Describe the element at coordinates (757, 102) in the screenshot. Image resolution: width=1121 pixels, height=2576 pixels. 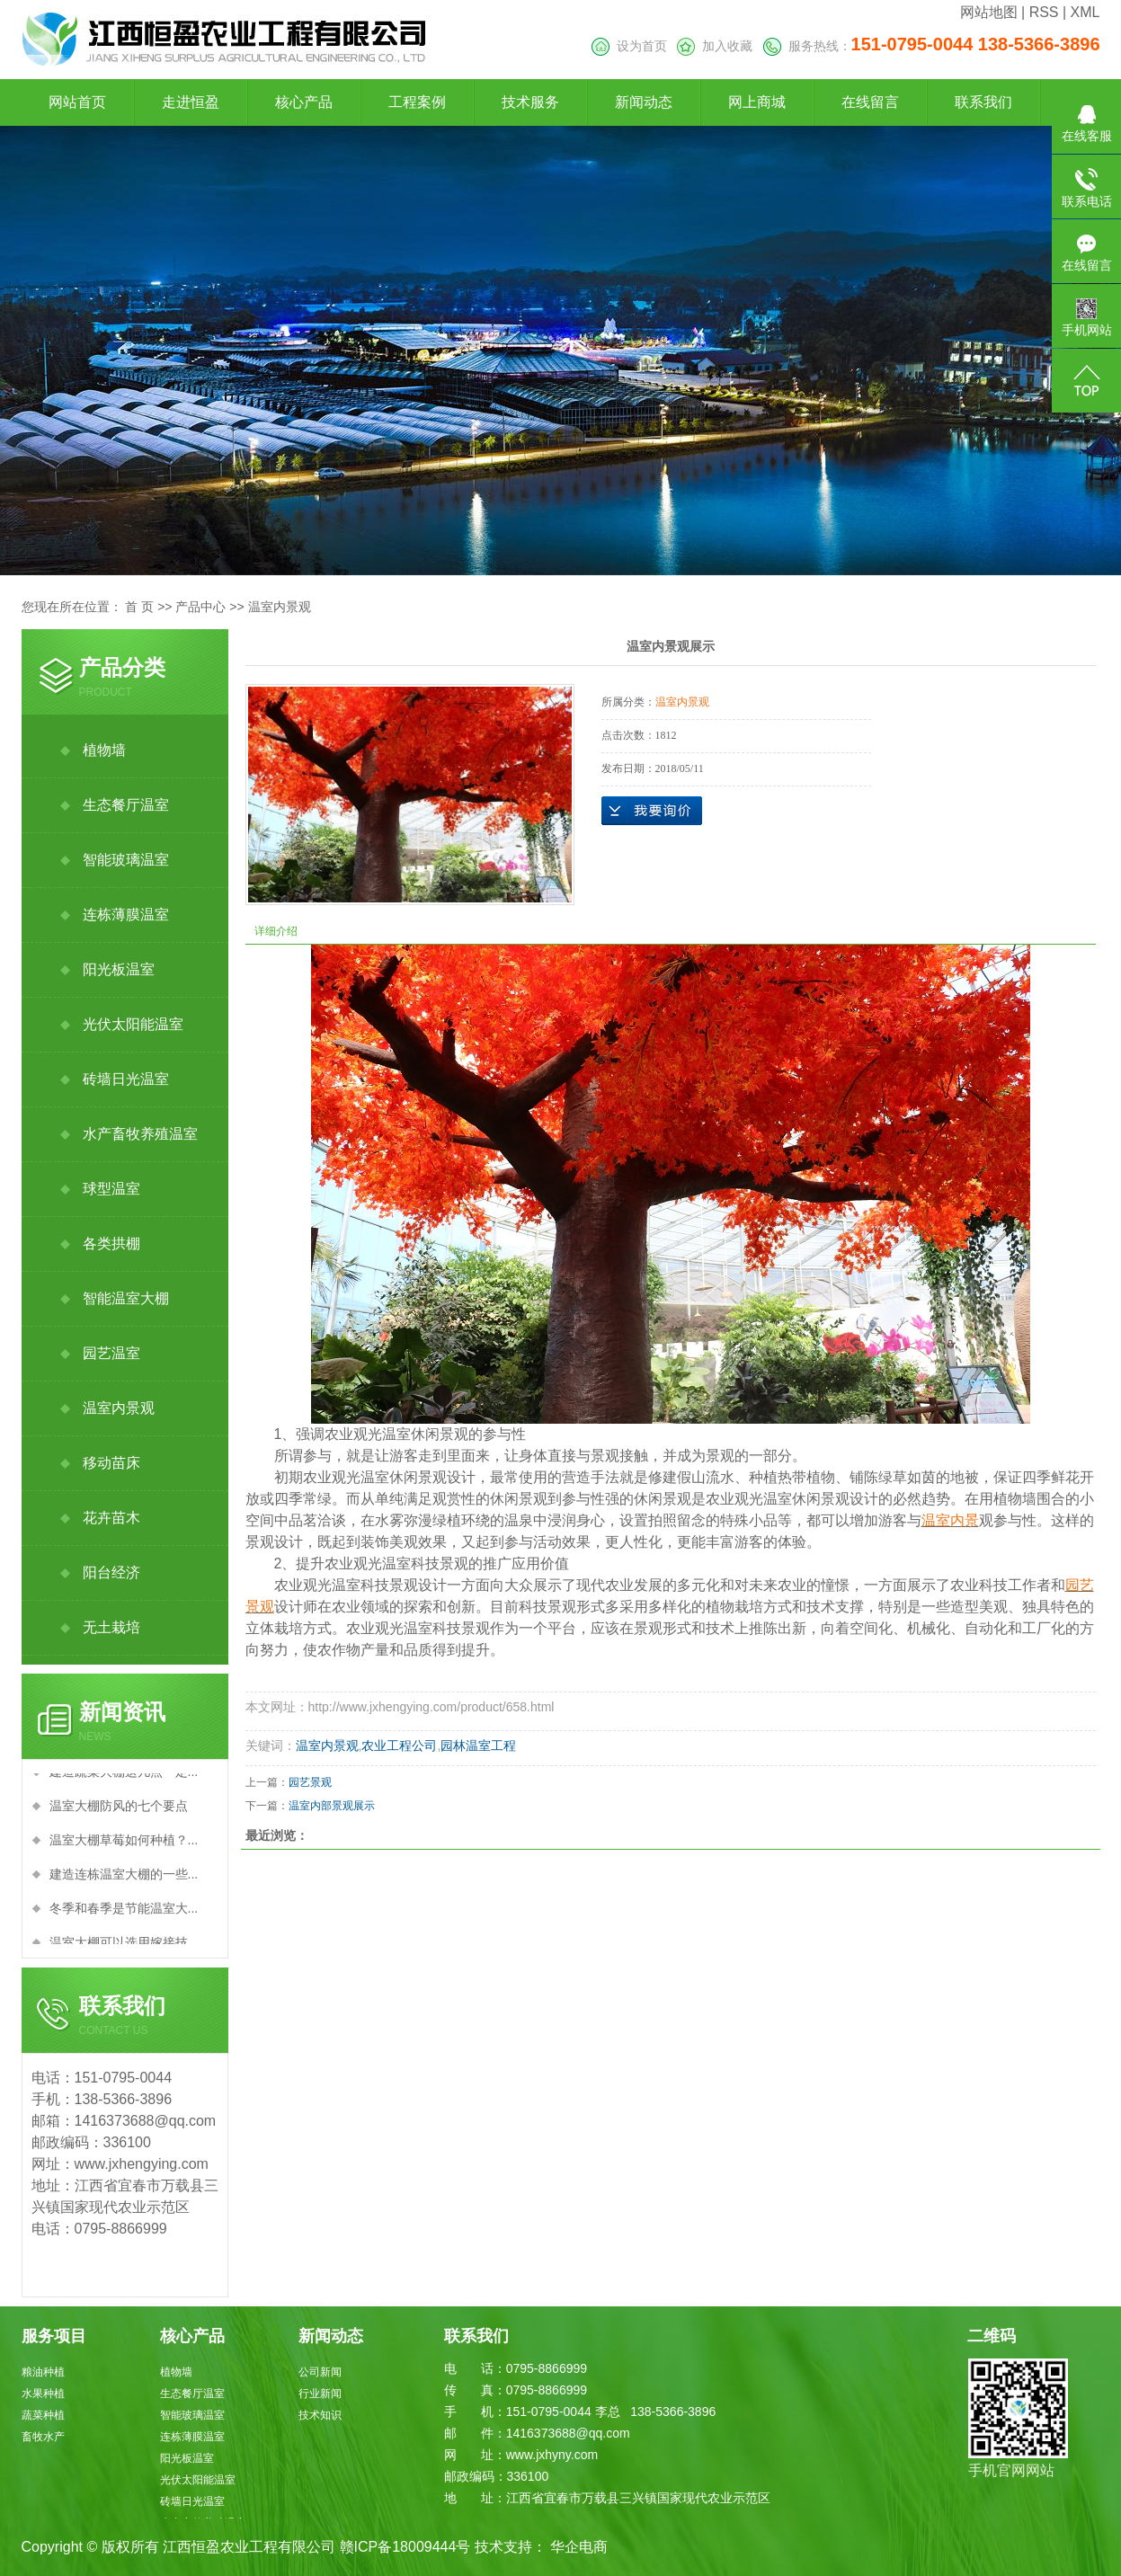
I see `网上商城` at that location.